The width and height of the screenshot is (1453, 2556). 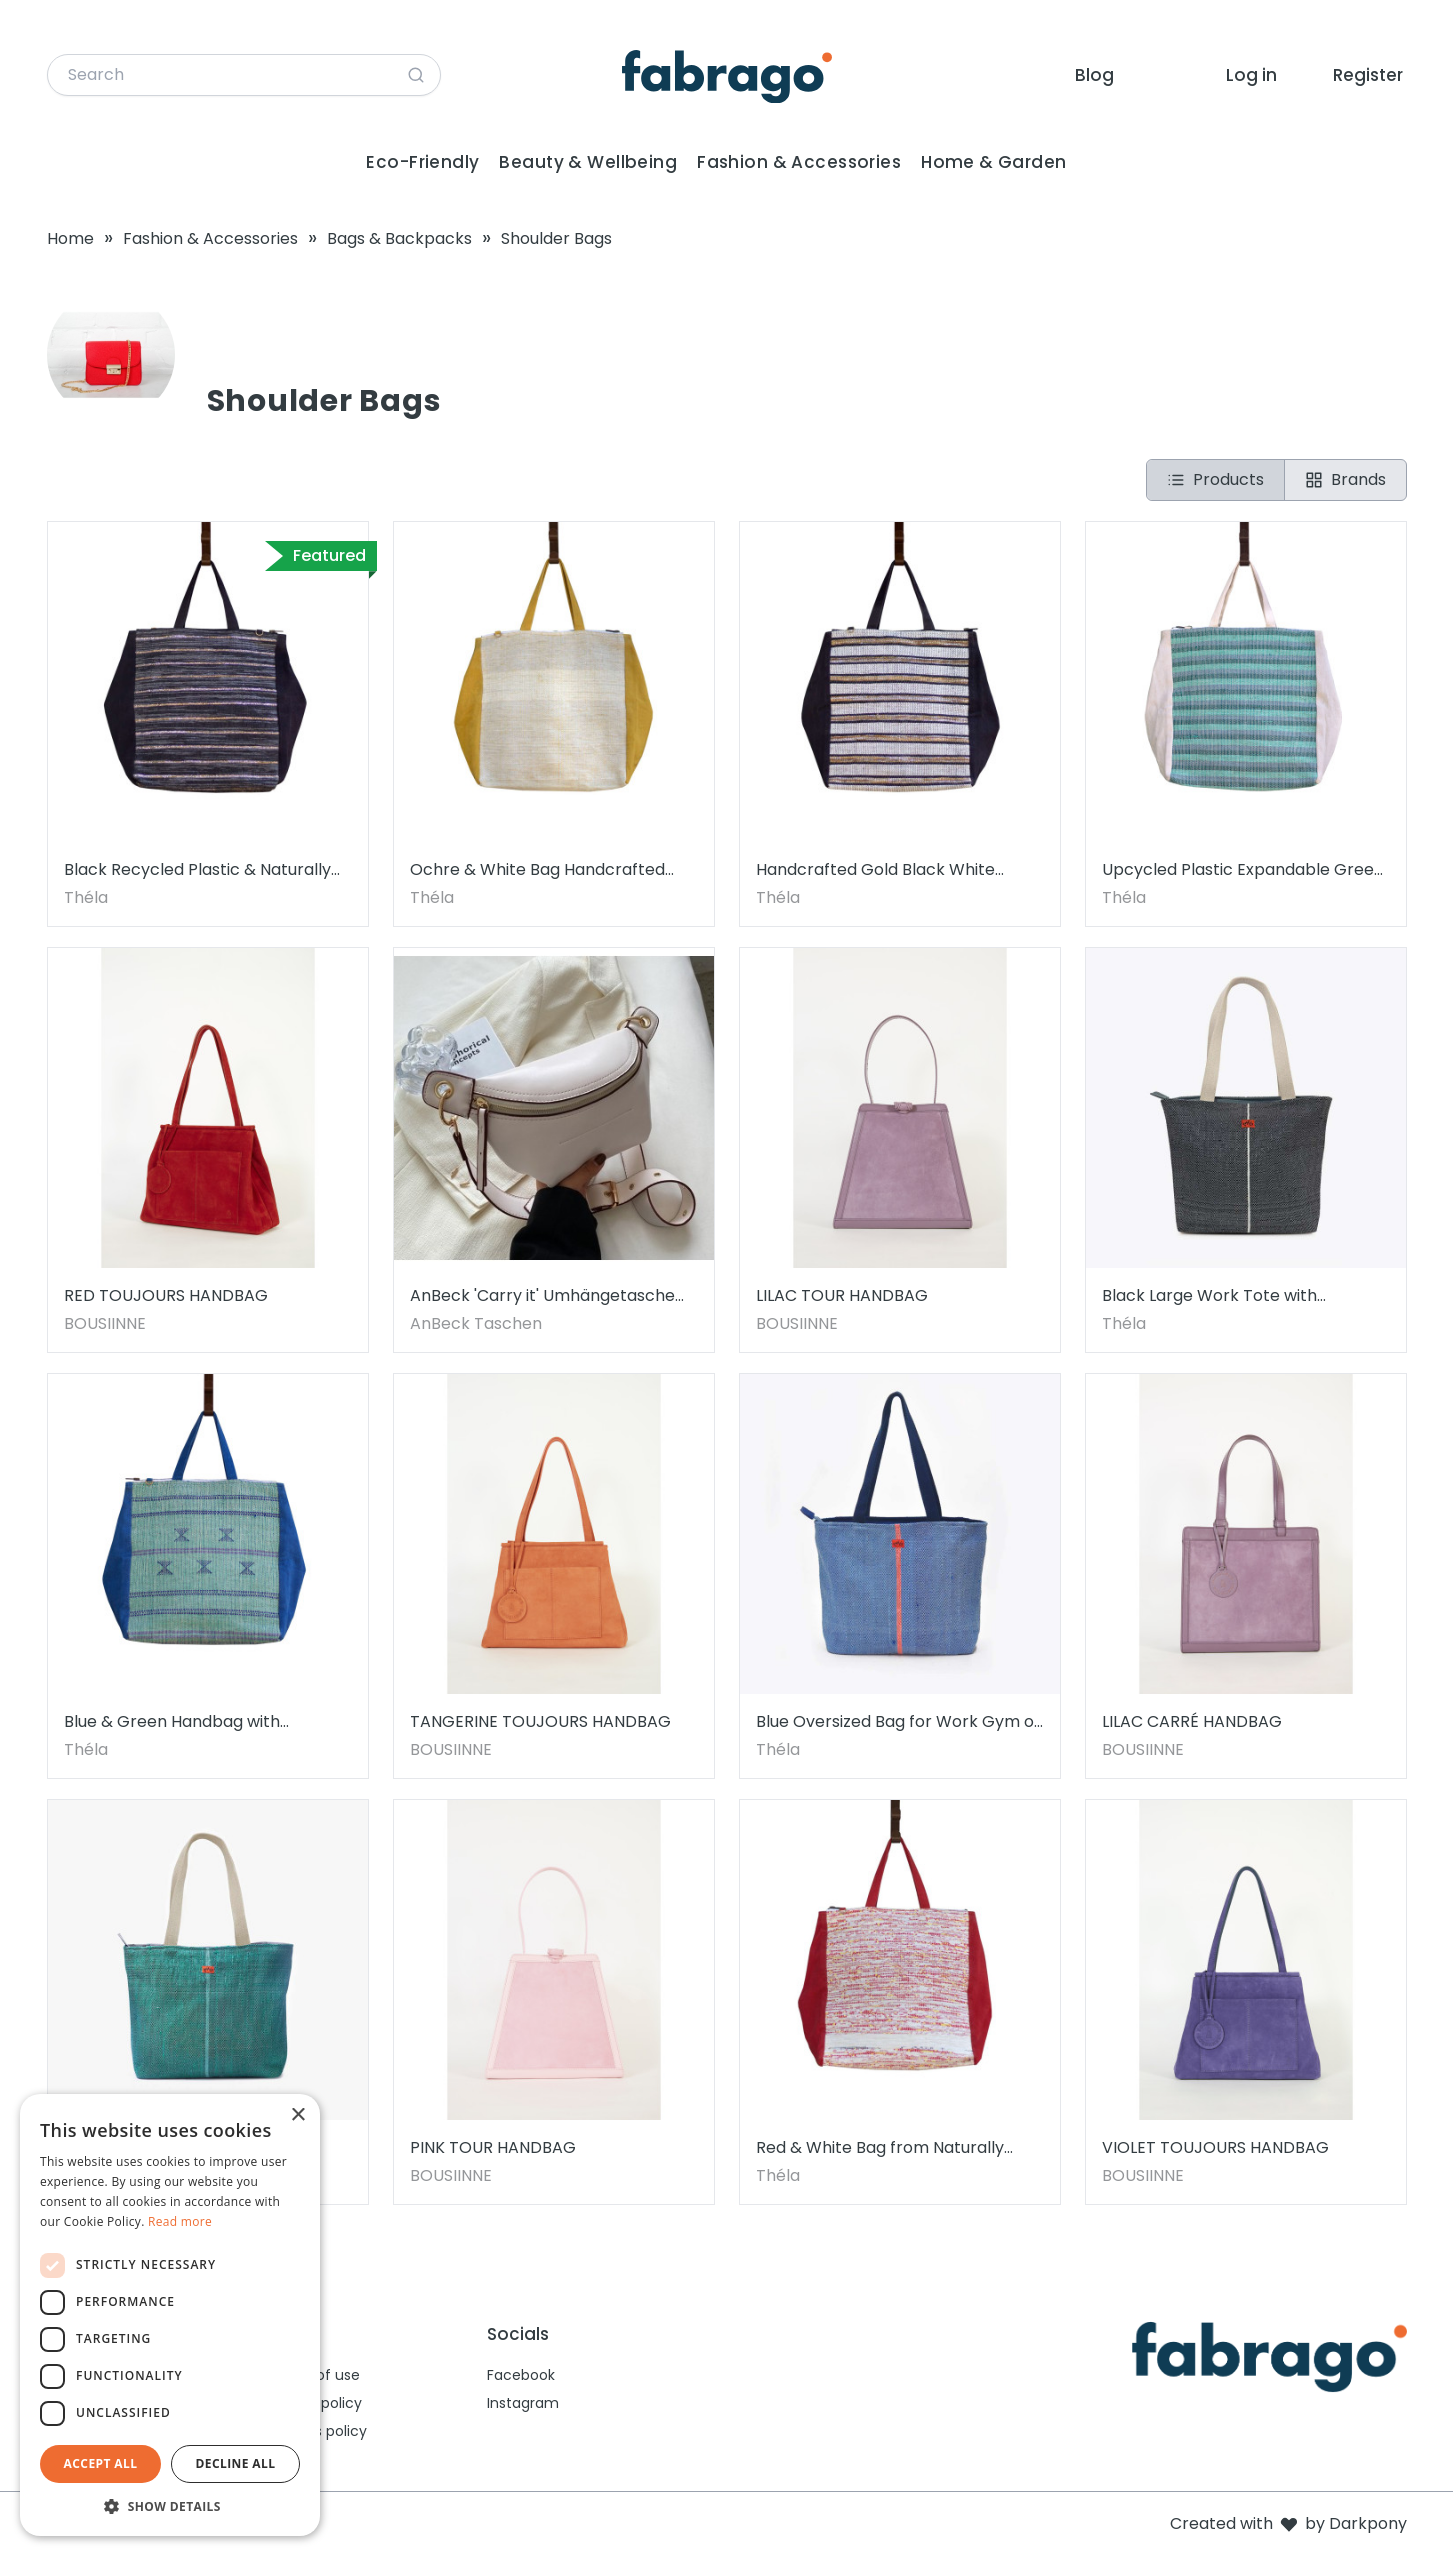 I want to click on Brands, so click(x=1345, y=479).